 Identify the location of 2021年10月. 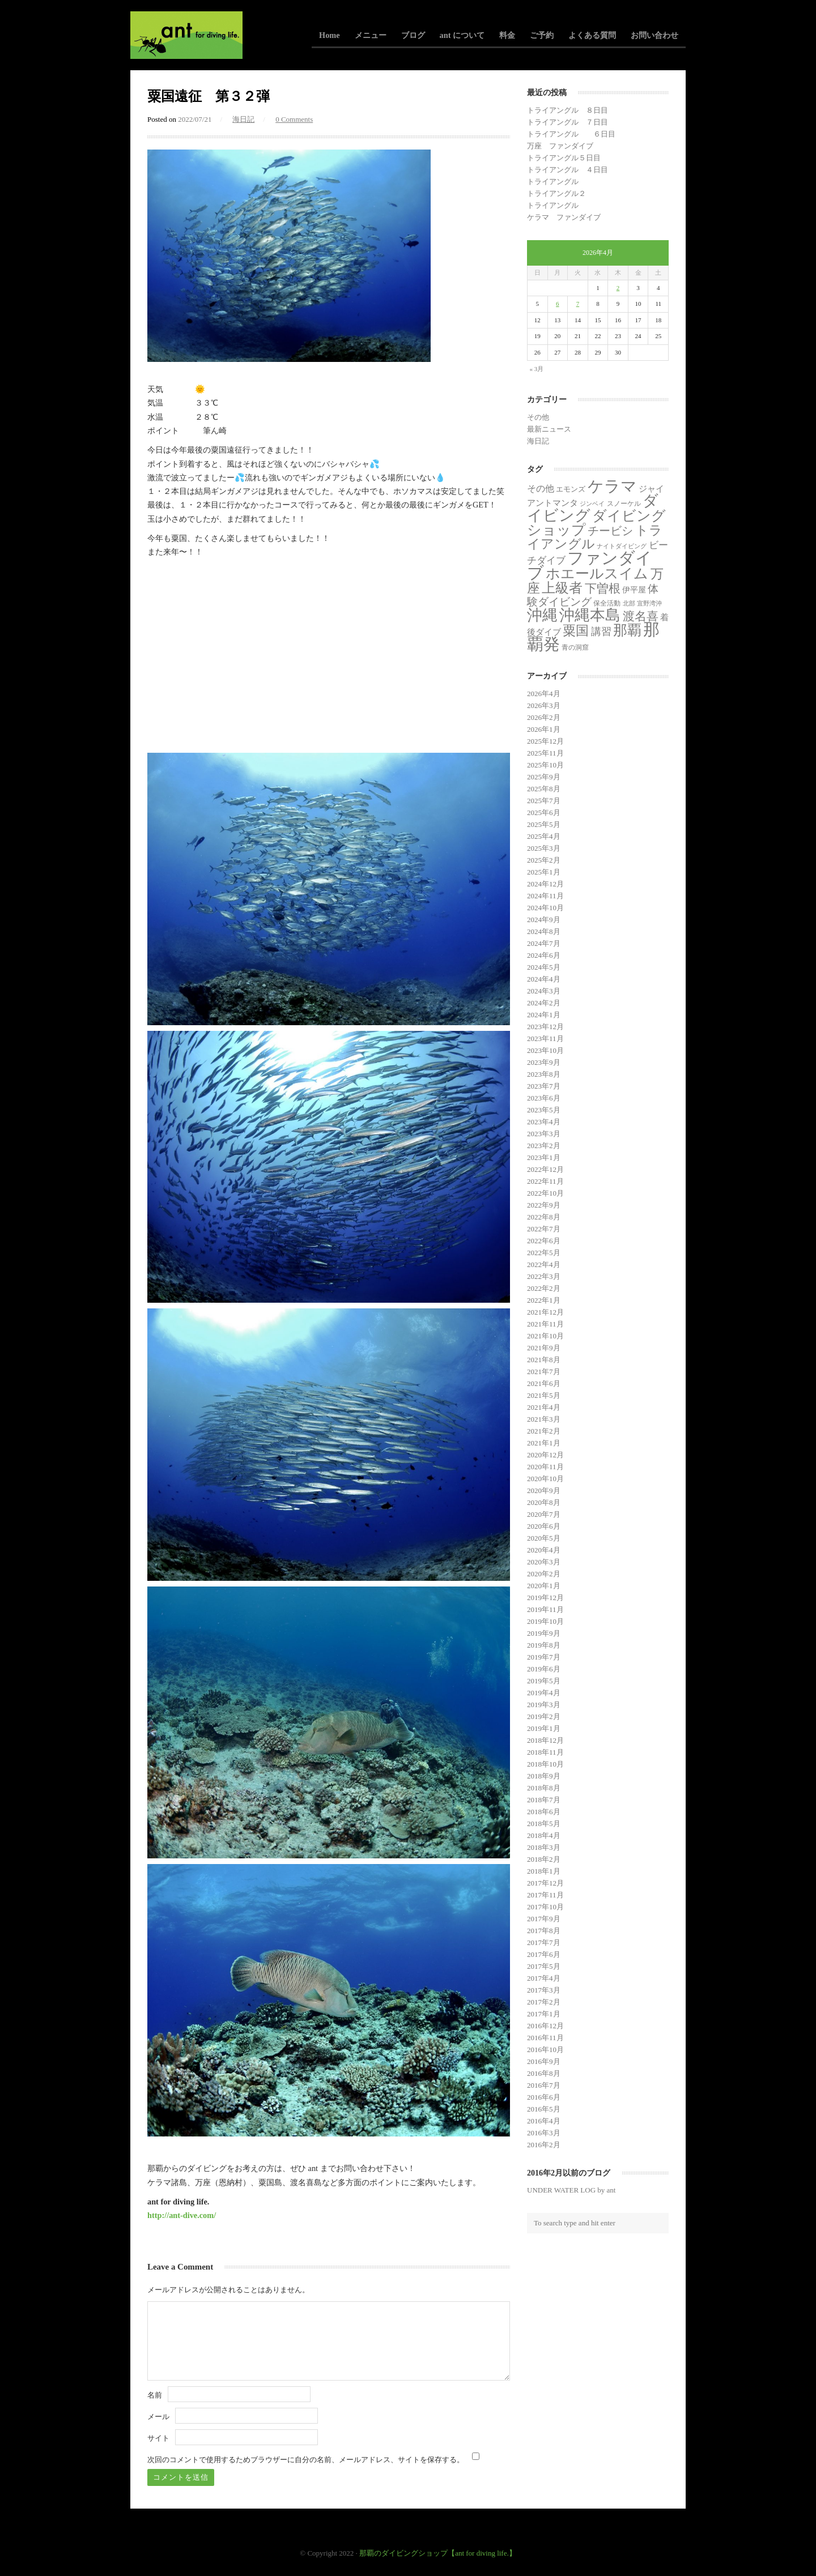
(545, 1336).